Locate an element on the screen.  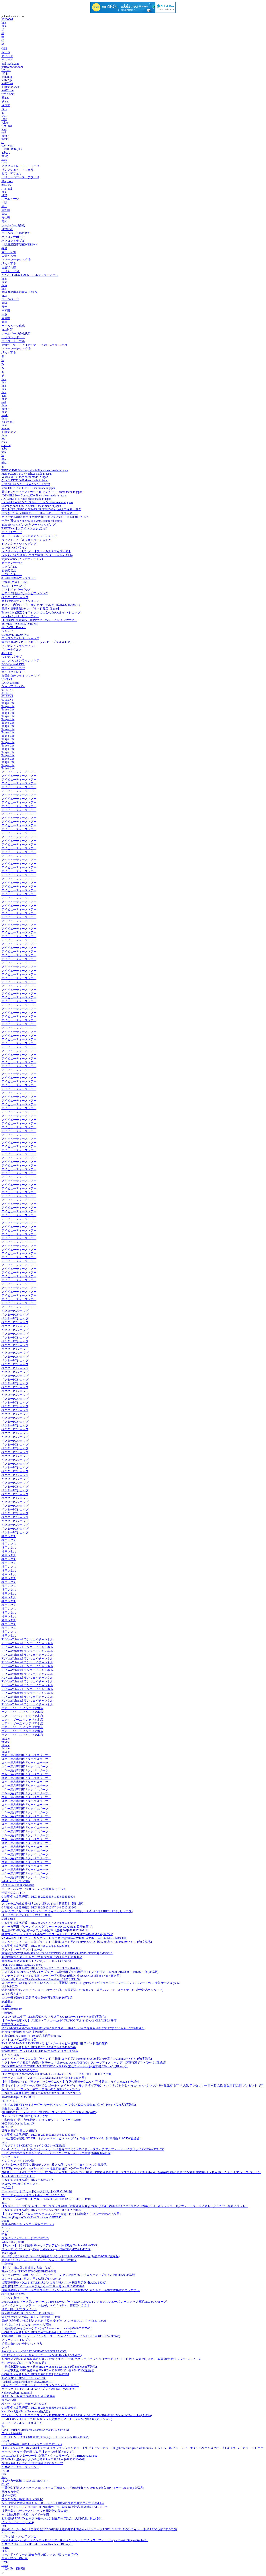
Paty is located at coordinates (4, 2477).